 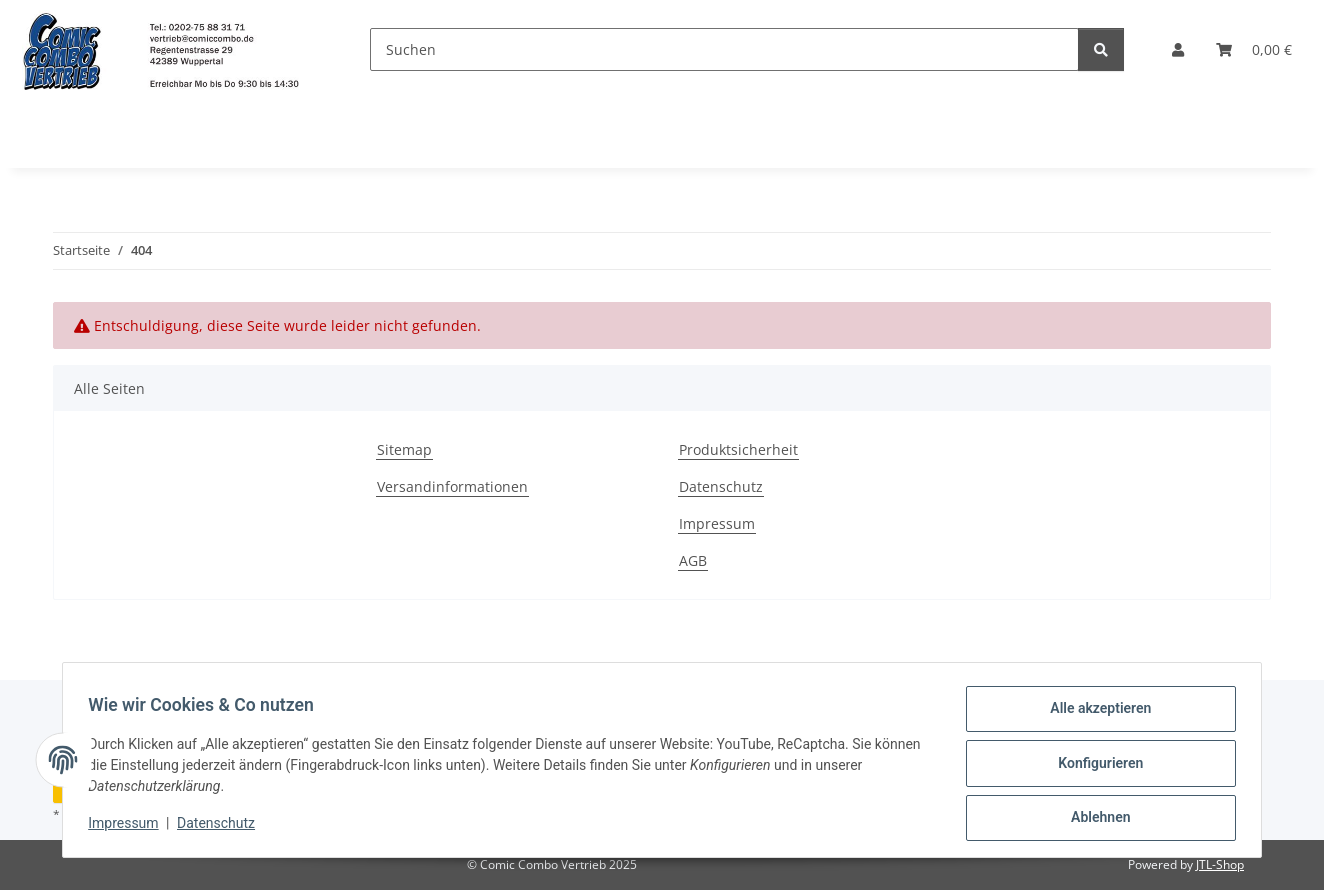 I want to click on Ablehnen, so click(x=1093, y=819).